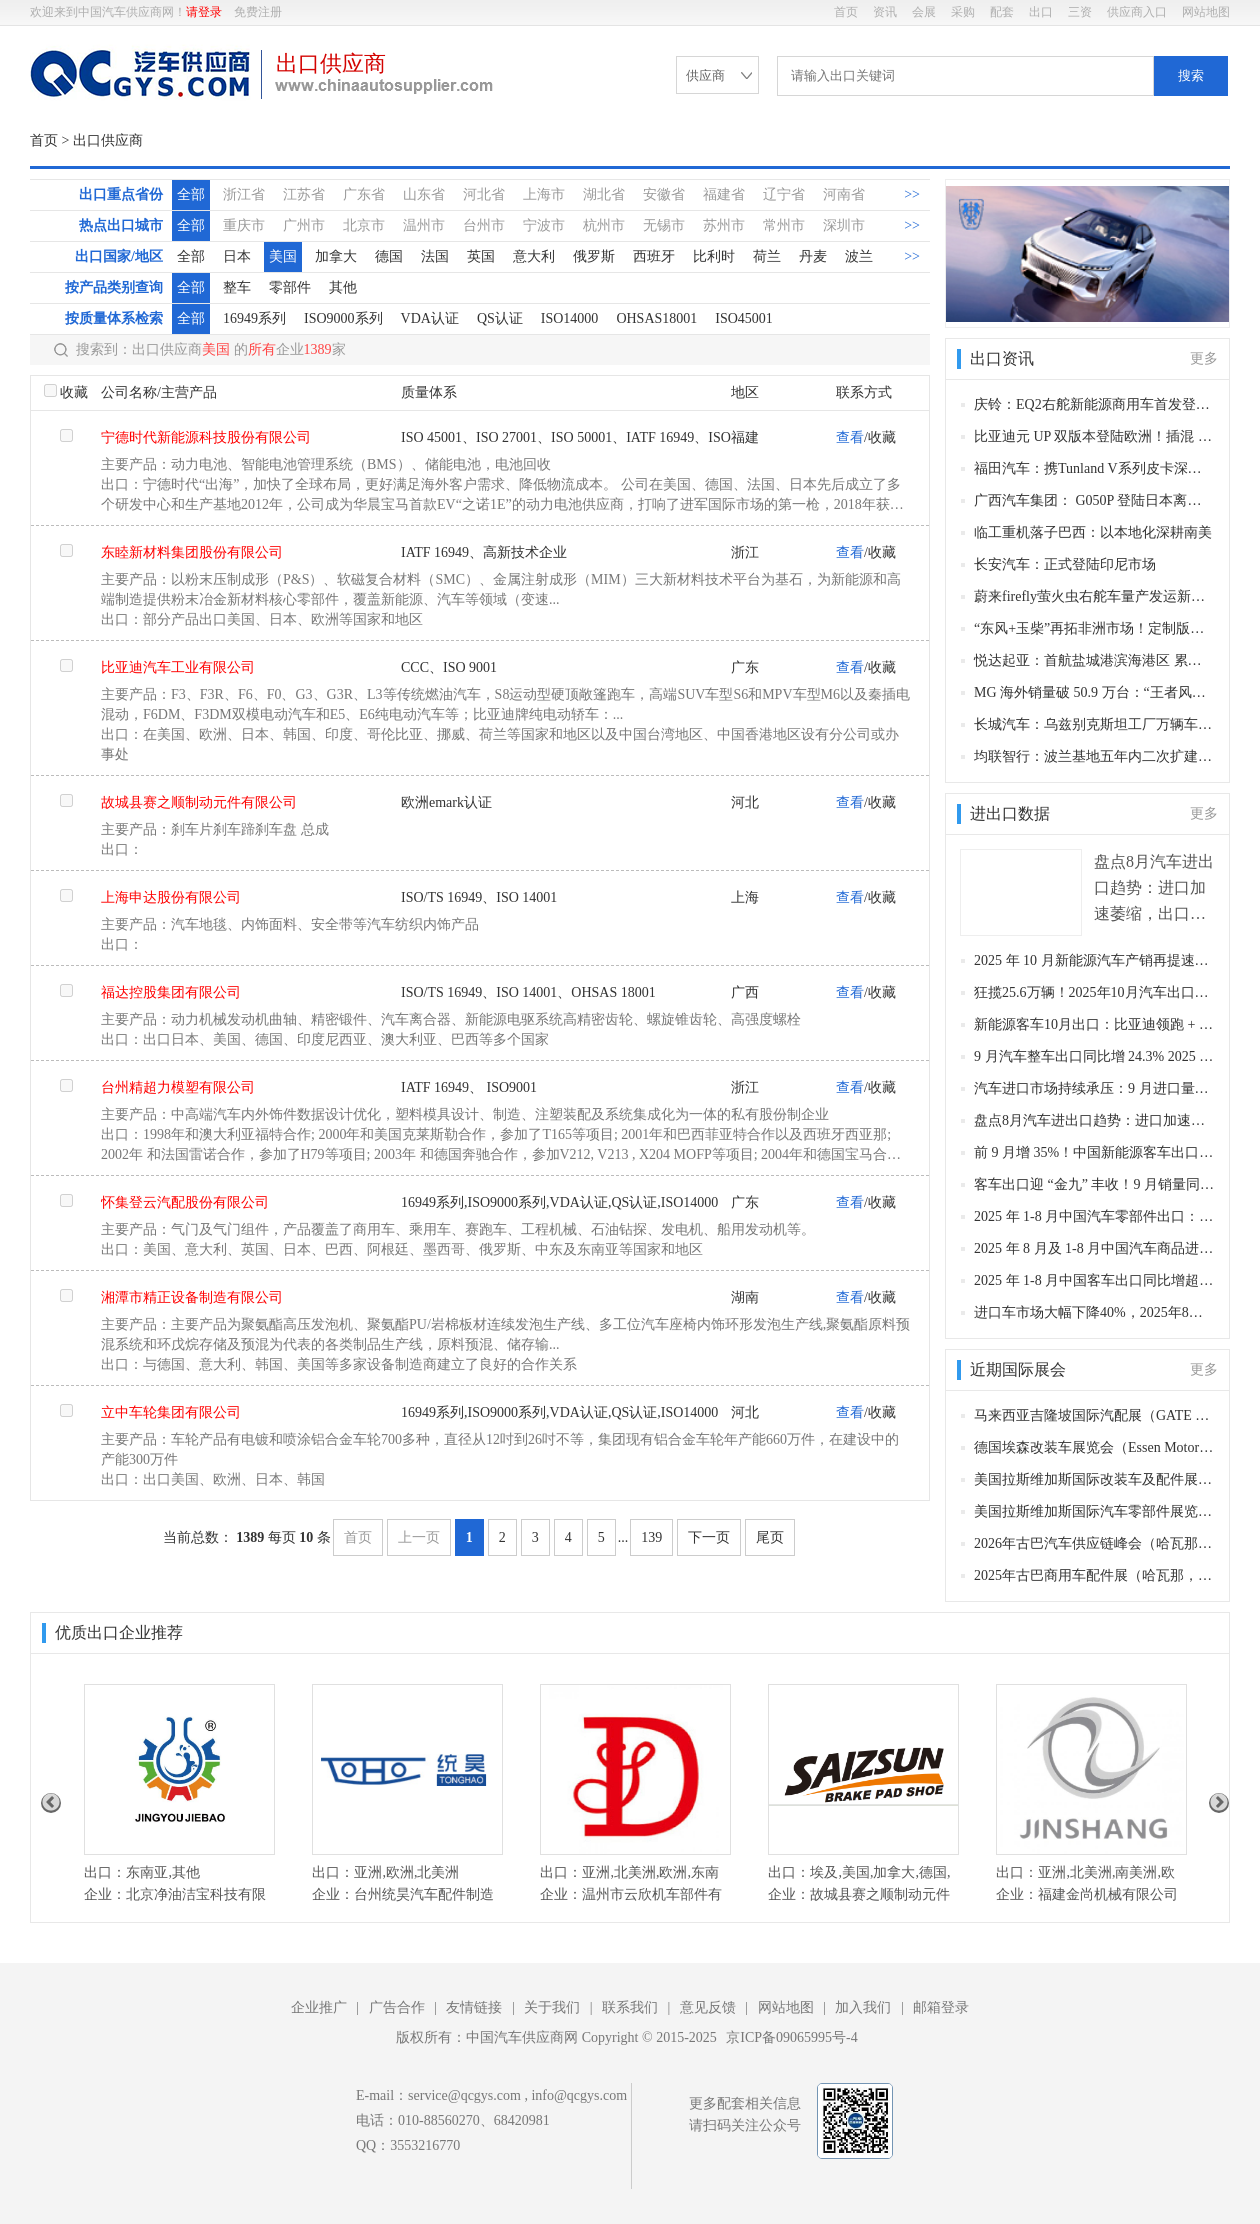 The height and width of the screenshot is (2224, 1260). What do you see at coordinates (1094, 1543) in the screenshot?
I see `2026年古巴汽车供应链峰会（哈瓦那，2026年10月22-24日）` at bounding box center [1094, 1543].